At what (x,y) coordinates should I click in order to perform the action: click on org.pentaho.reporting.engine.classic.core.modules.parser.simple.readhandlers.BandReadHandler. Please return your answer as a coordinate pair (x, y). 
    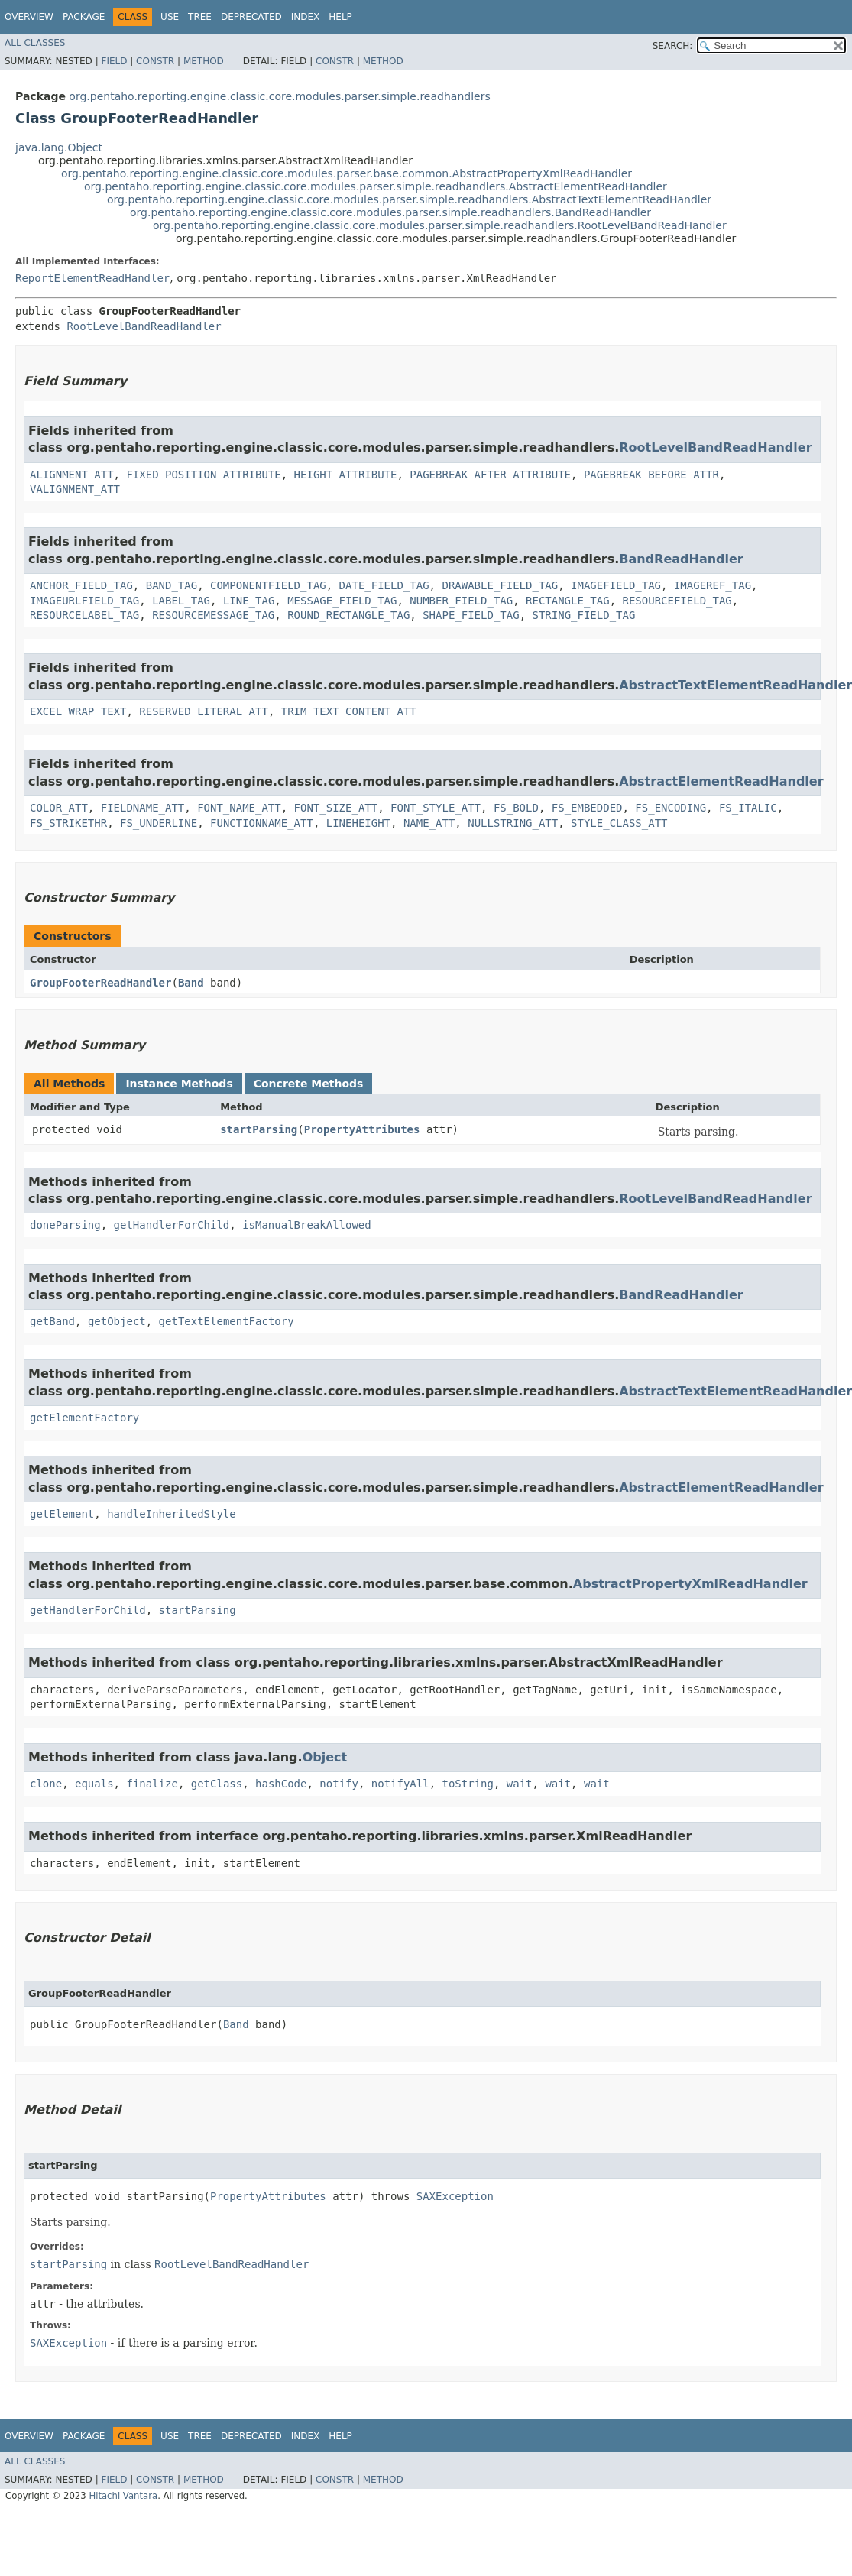
    Looking at the image, I should click on (390, 212).